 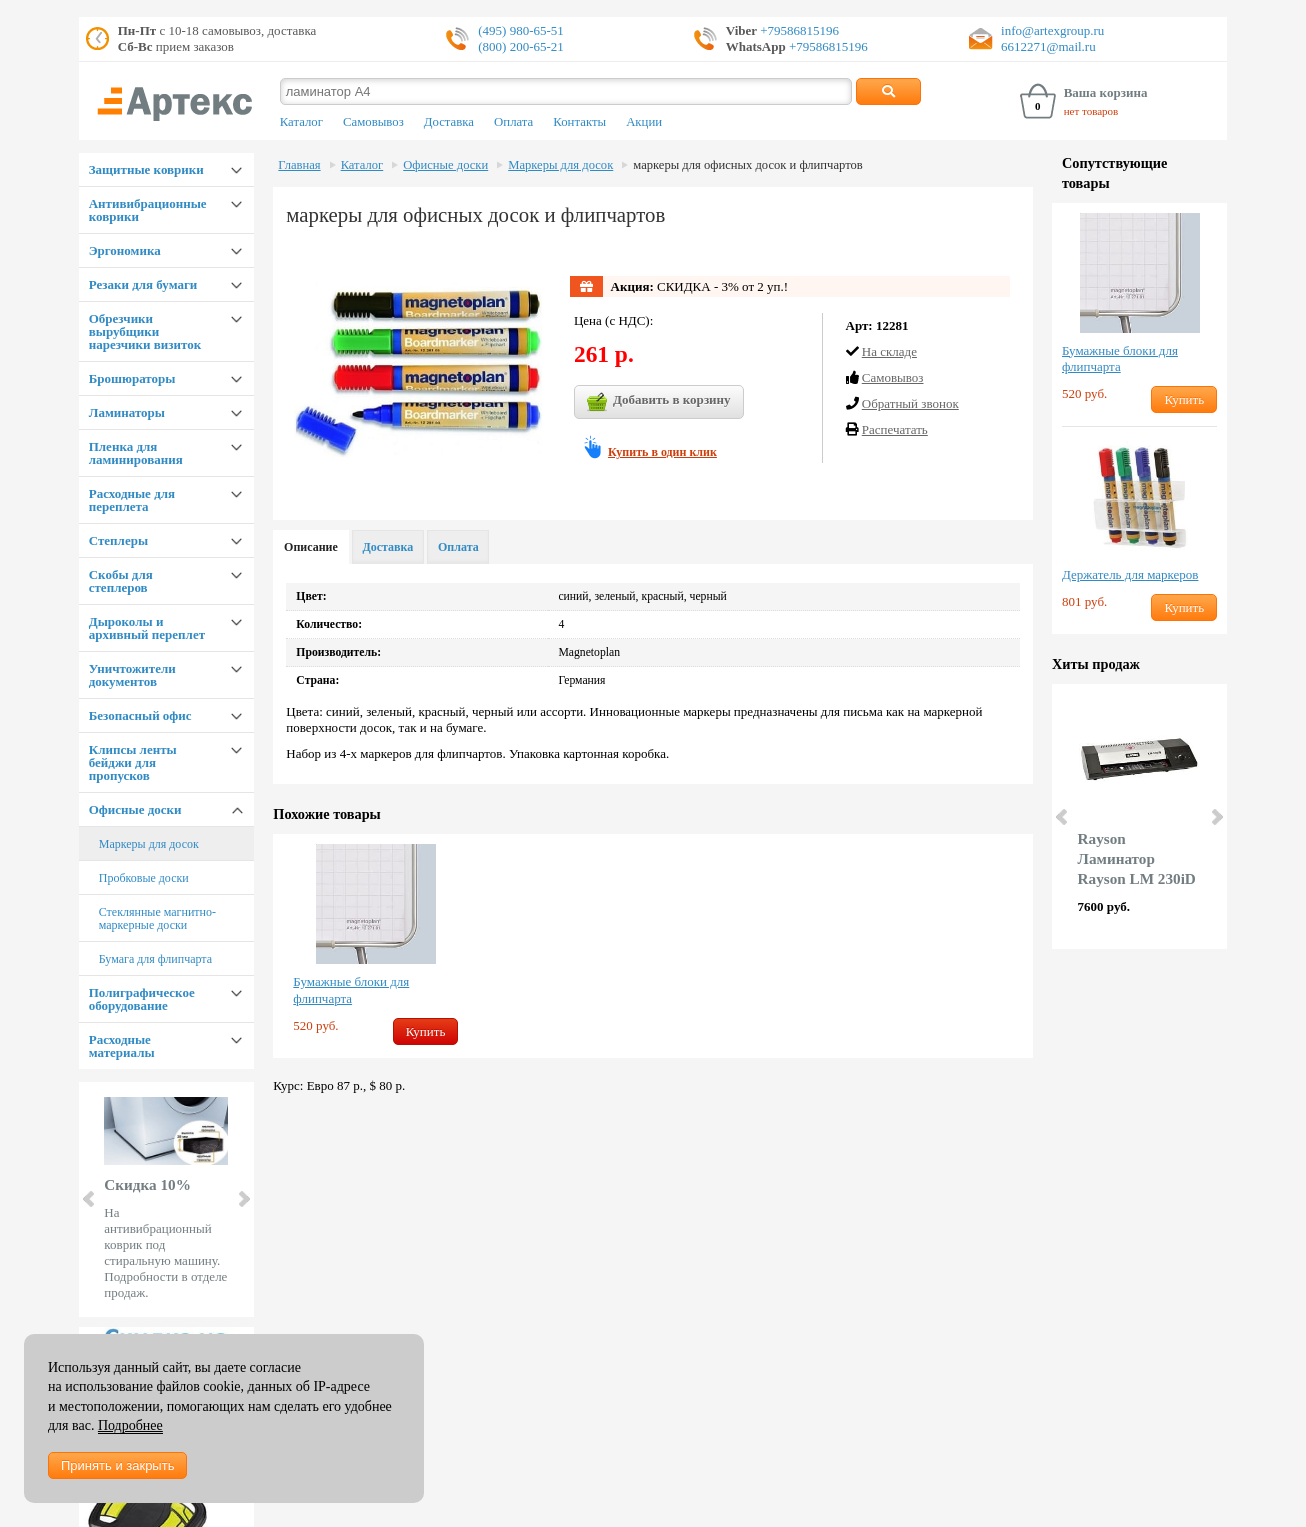 What do you see at coordinates (895, 429) in the screenshot?
I see `Распечатать` at bounding box center [895, 429].